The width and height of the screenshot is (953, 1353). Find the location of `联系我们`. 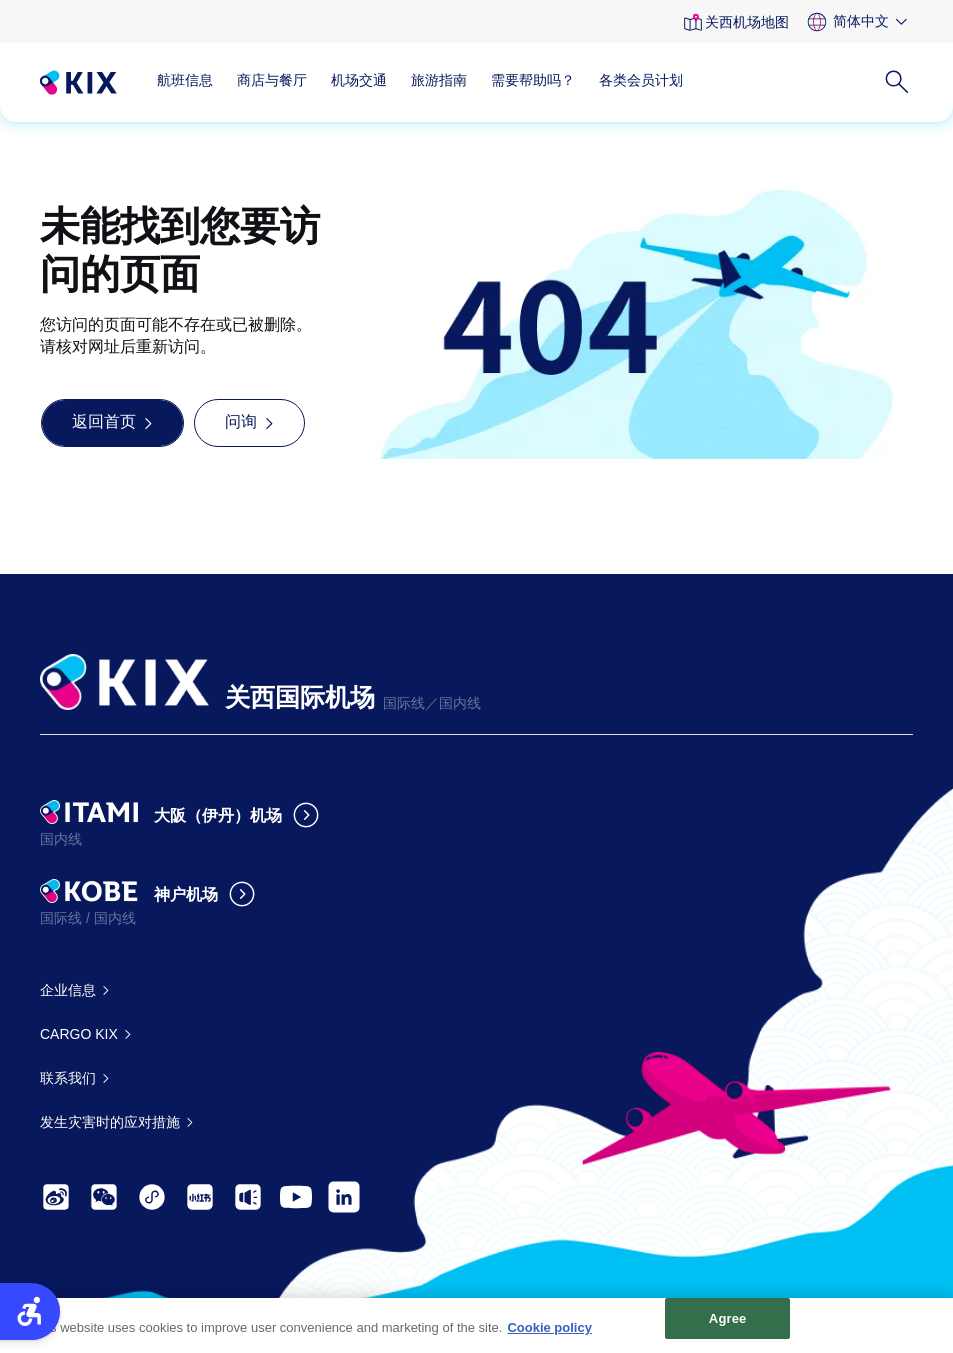

联系我们 is located at coordinates (68, 1078).